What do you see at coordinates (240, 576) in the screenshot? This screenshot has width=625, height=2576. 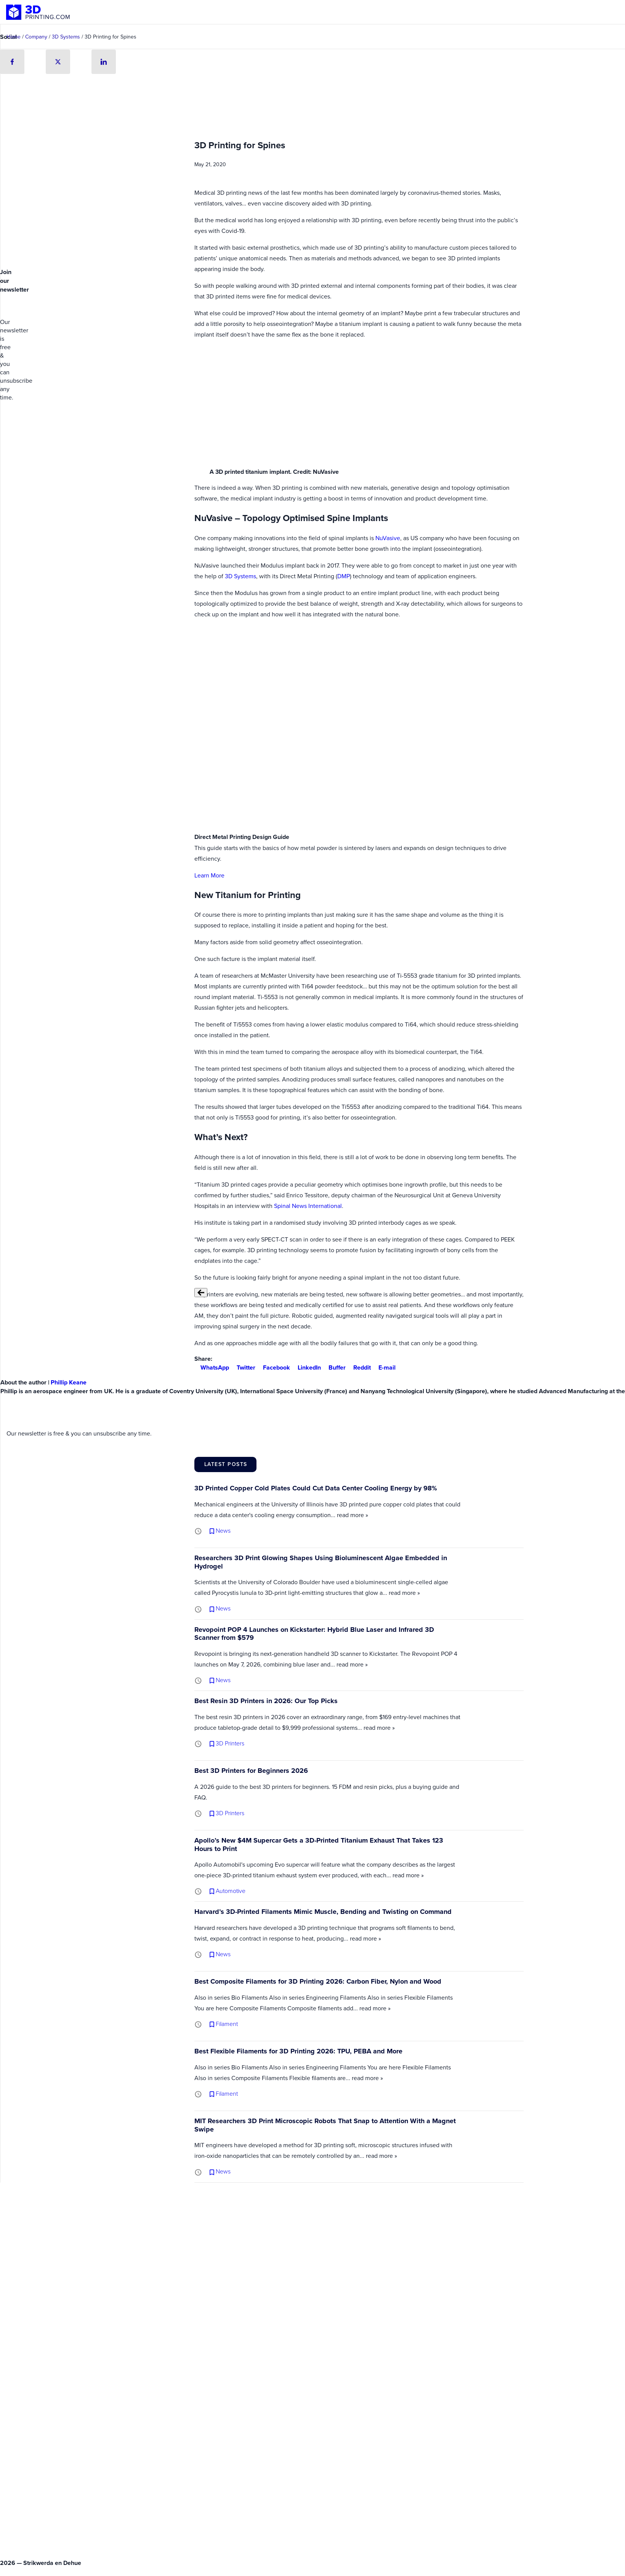 I see `3D Systems` at bounding box center [240, 576].